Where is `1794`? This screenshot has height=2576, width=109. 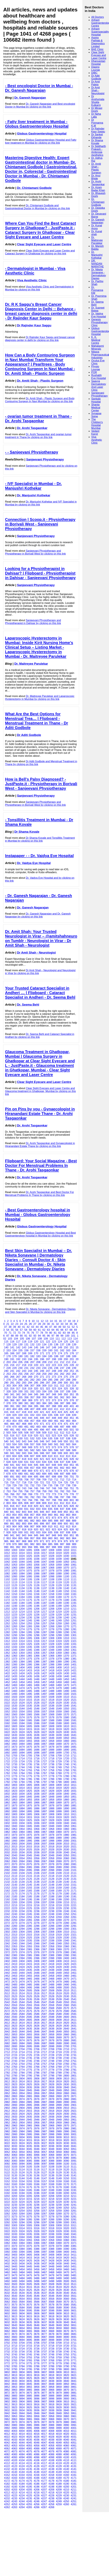
1794 is located at coordinates (22, 1782).